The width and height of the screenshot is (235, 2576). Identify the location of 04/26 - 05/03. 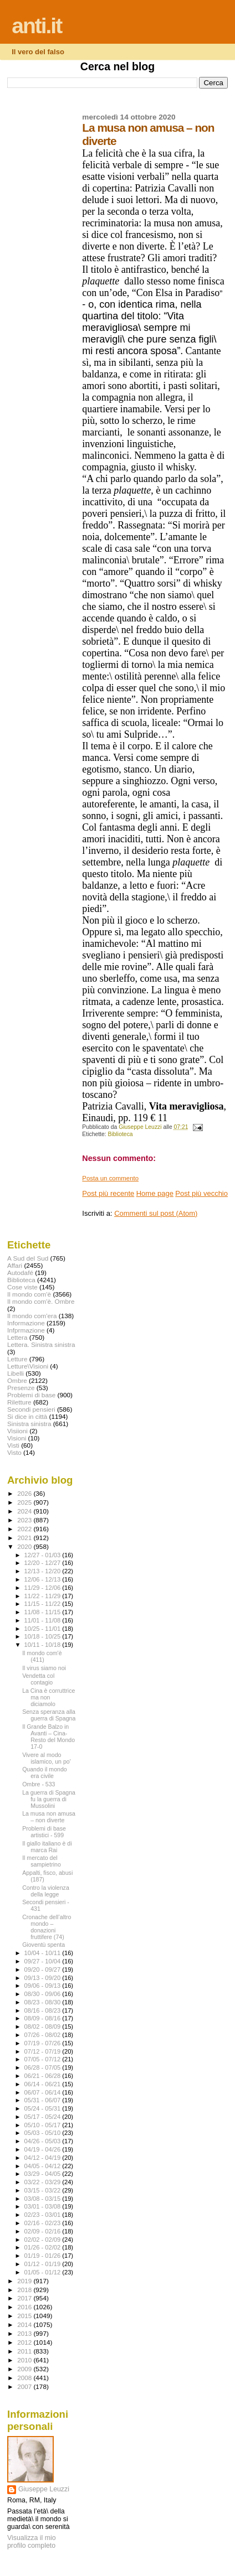
(43, 2141).